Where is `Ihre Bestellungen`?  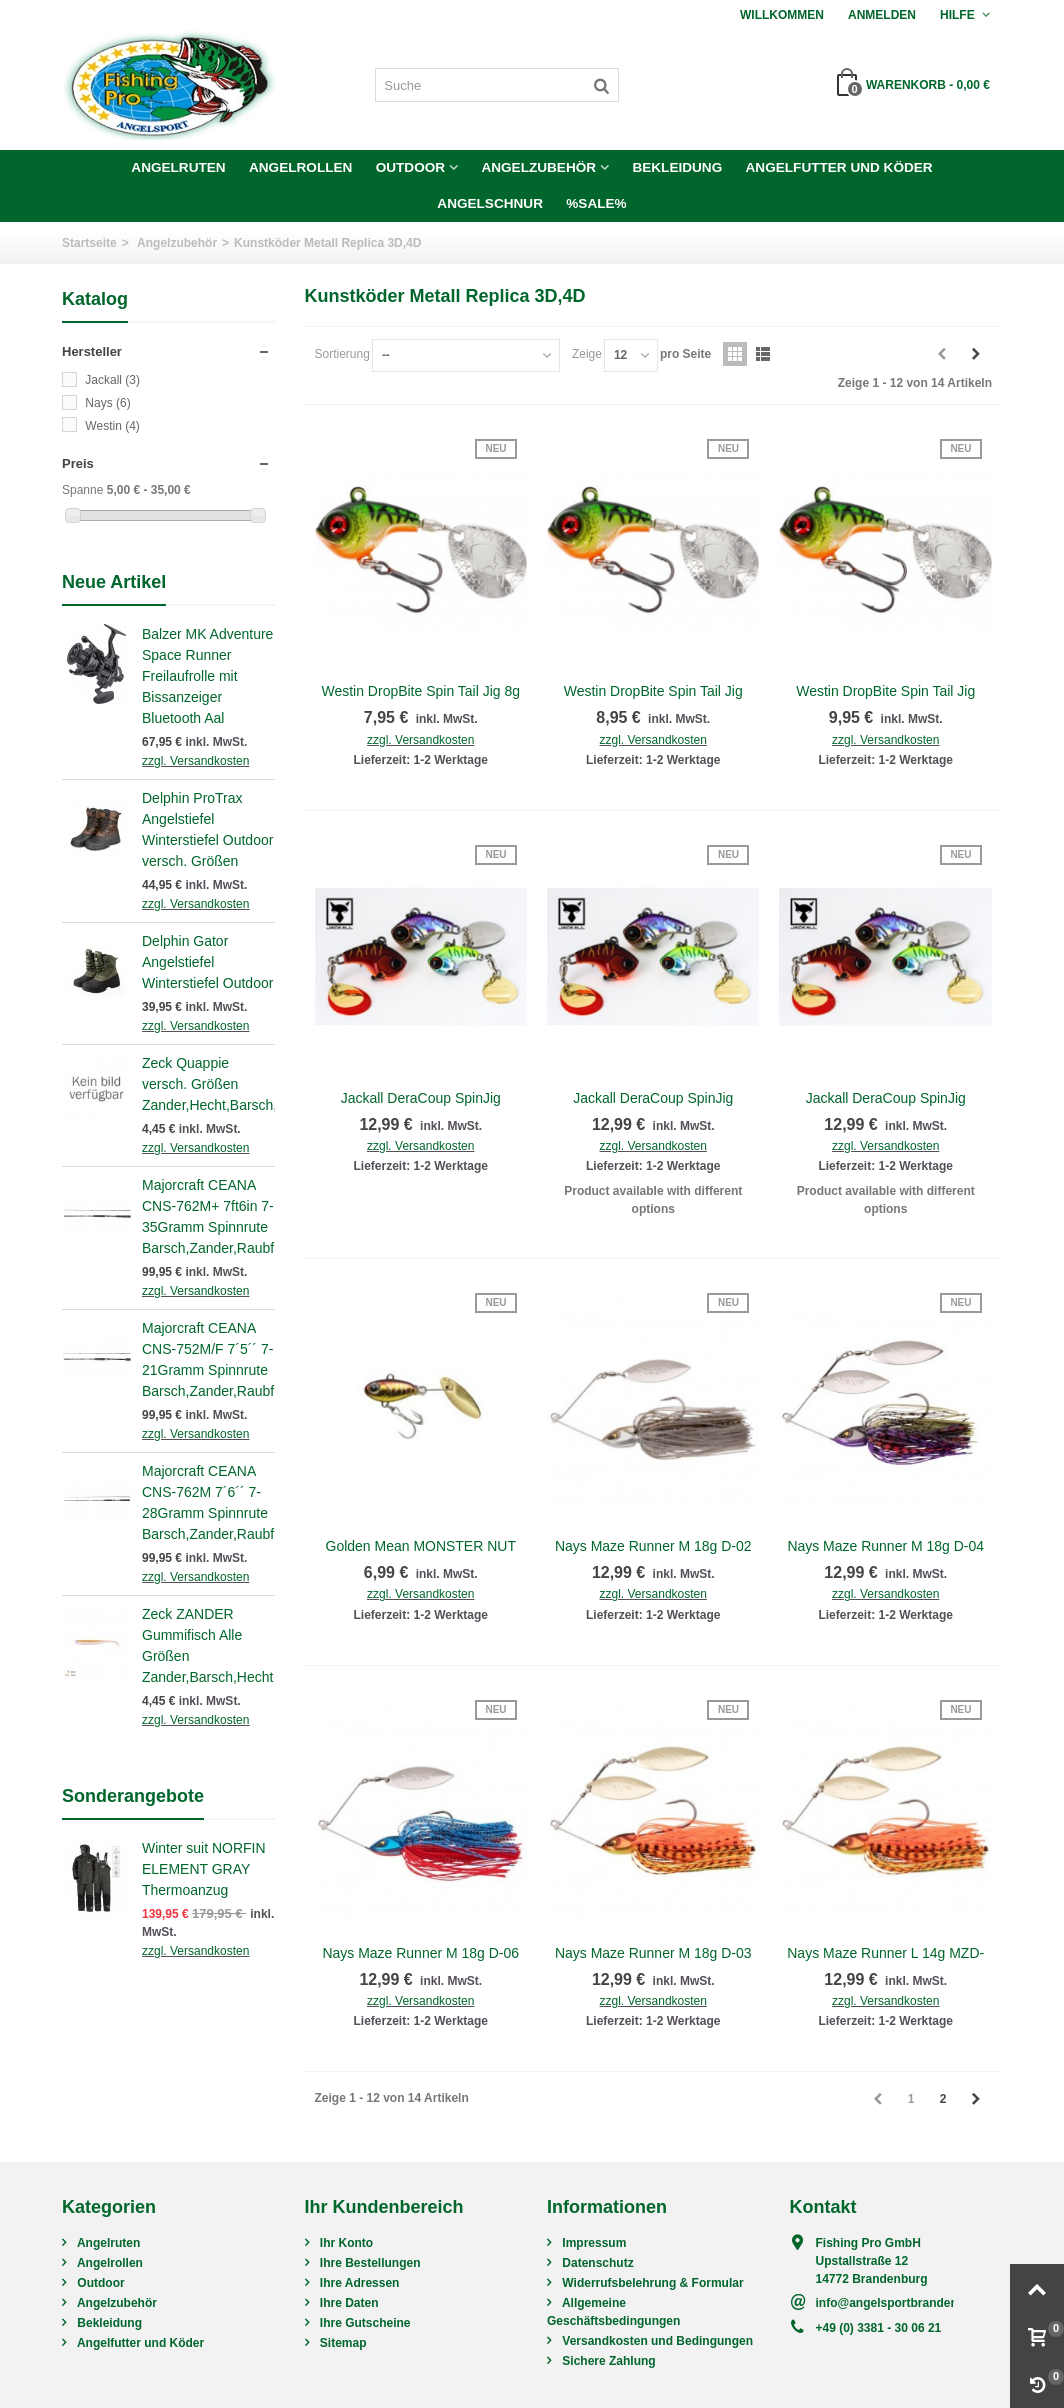 Ihre Bestellungen is located at coordinates (369, 2263).